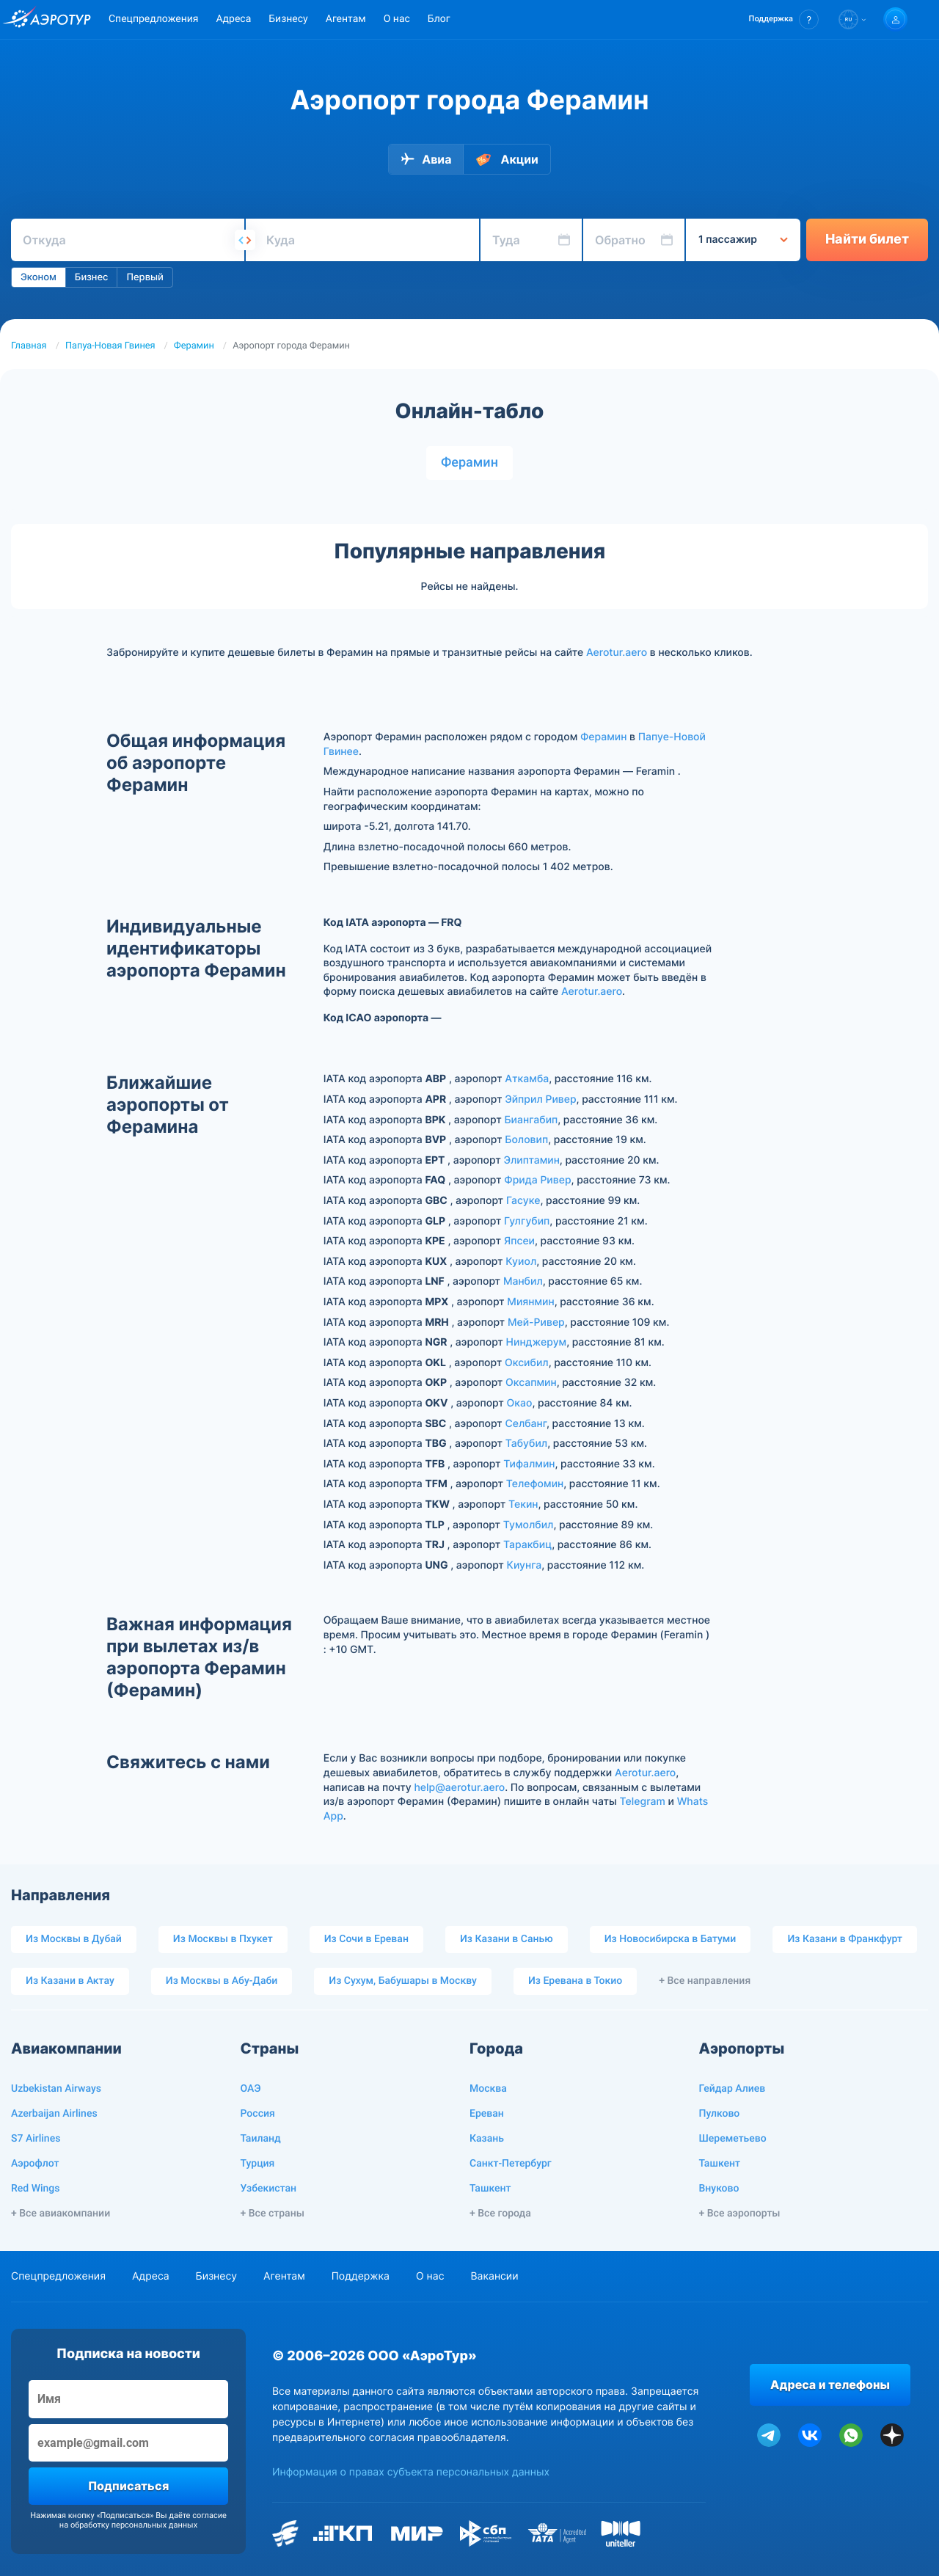  What do you see at coordinates (251, 2089) in the screenshot?
I see `ОАЭ` at bounding box center [251, 2089].